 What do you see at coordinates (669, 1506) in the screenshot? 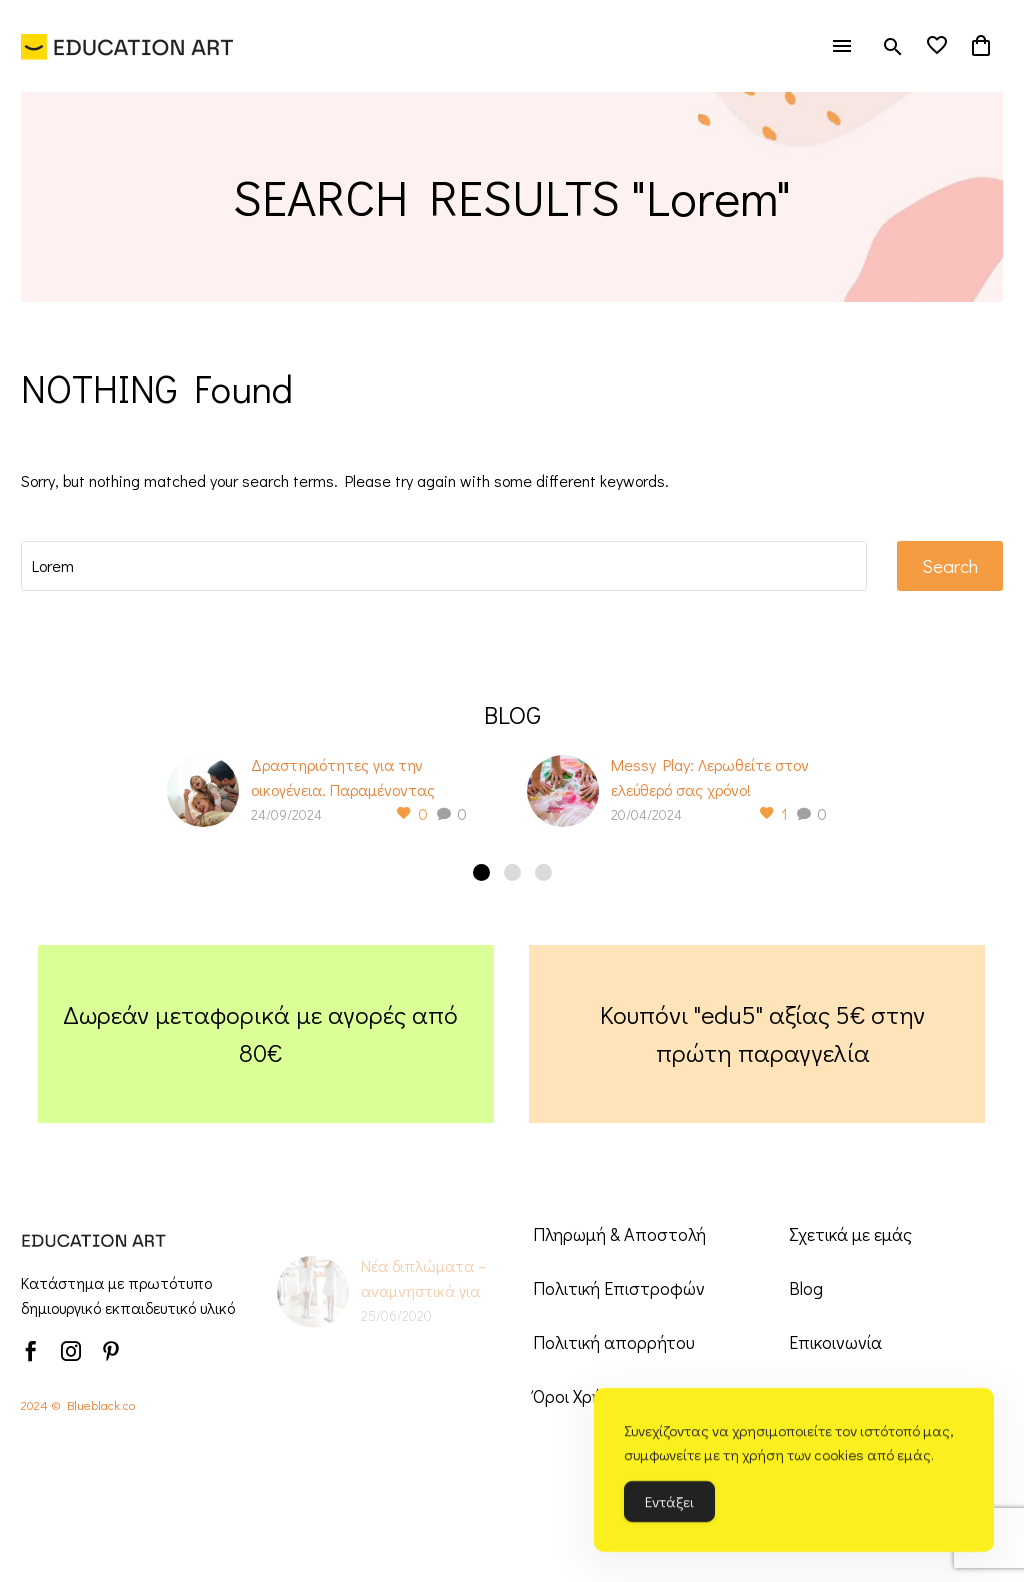
I see `Εντάξει [Accept Cookies]` at bounding box center [669, 1506].